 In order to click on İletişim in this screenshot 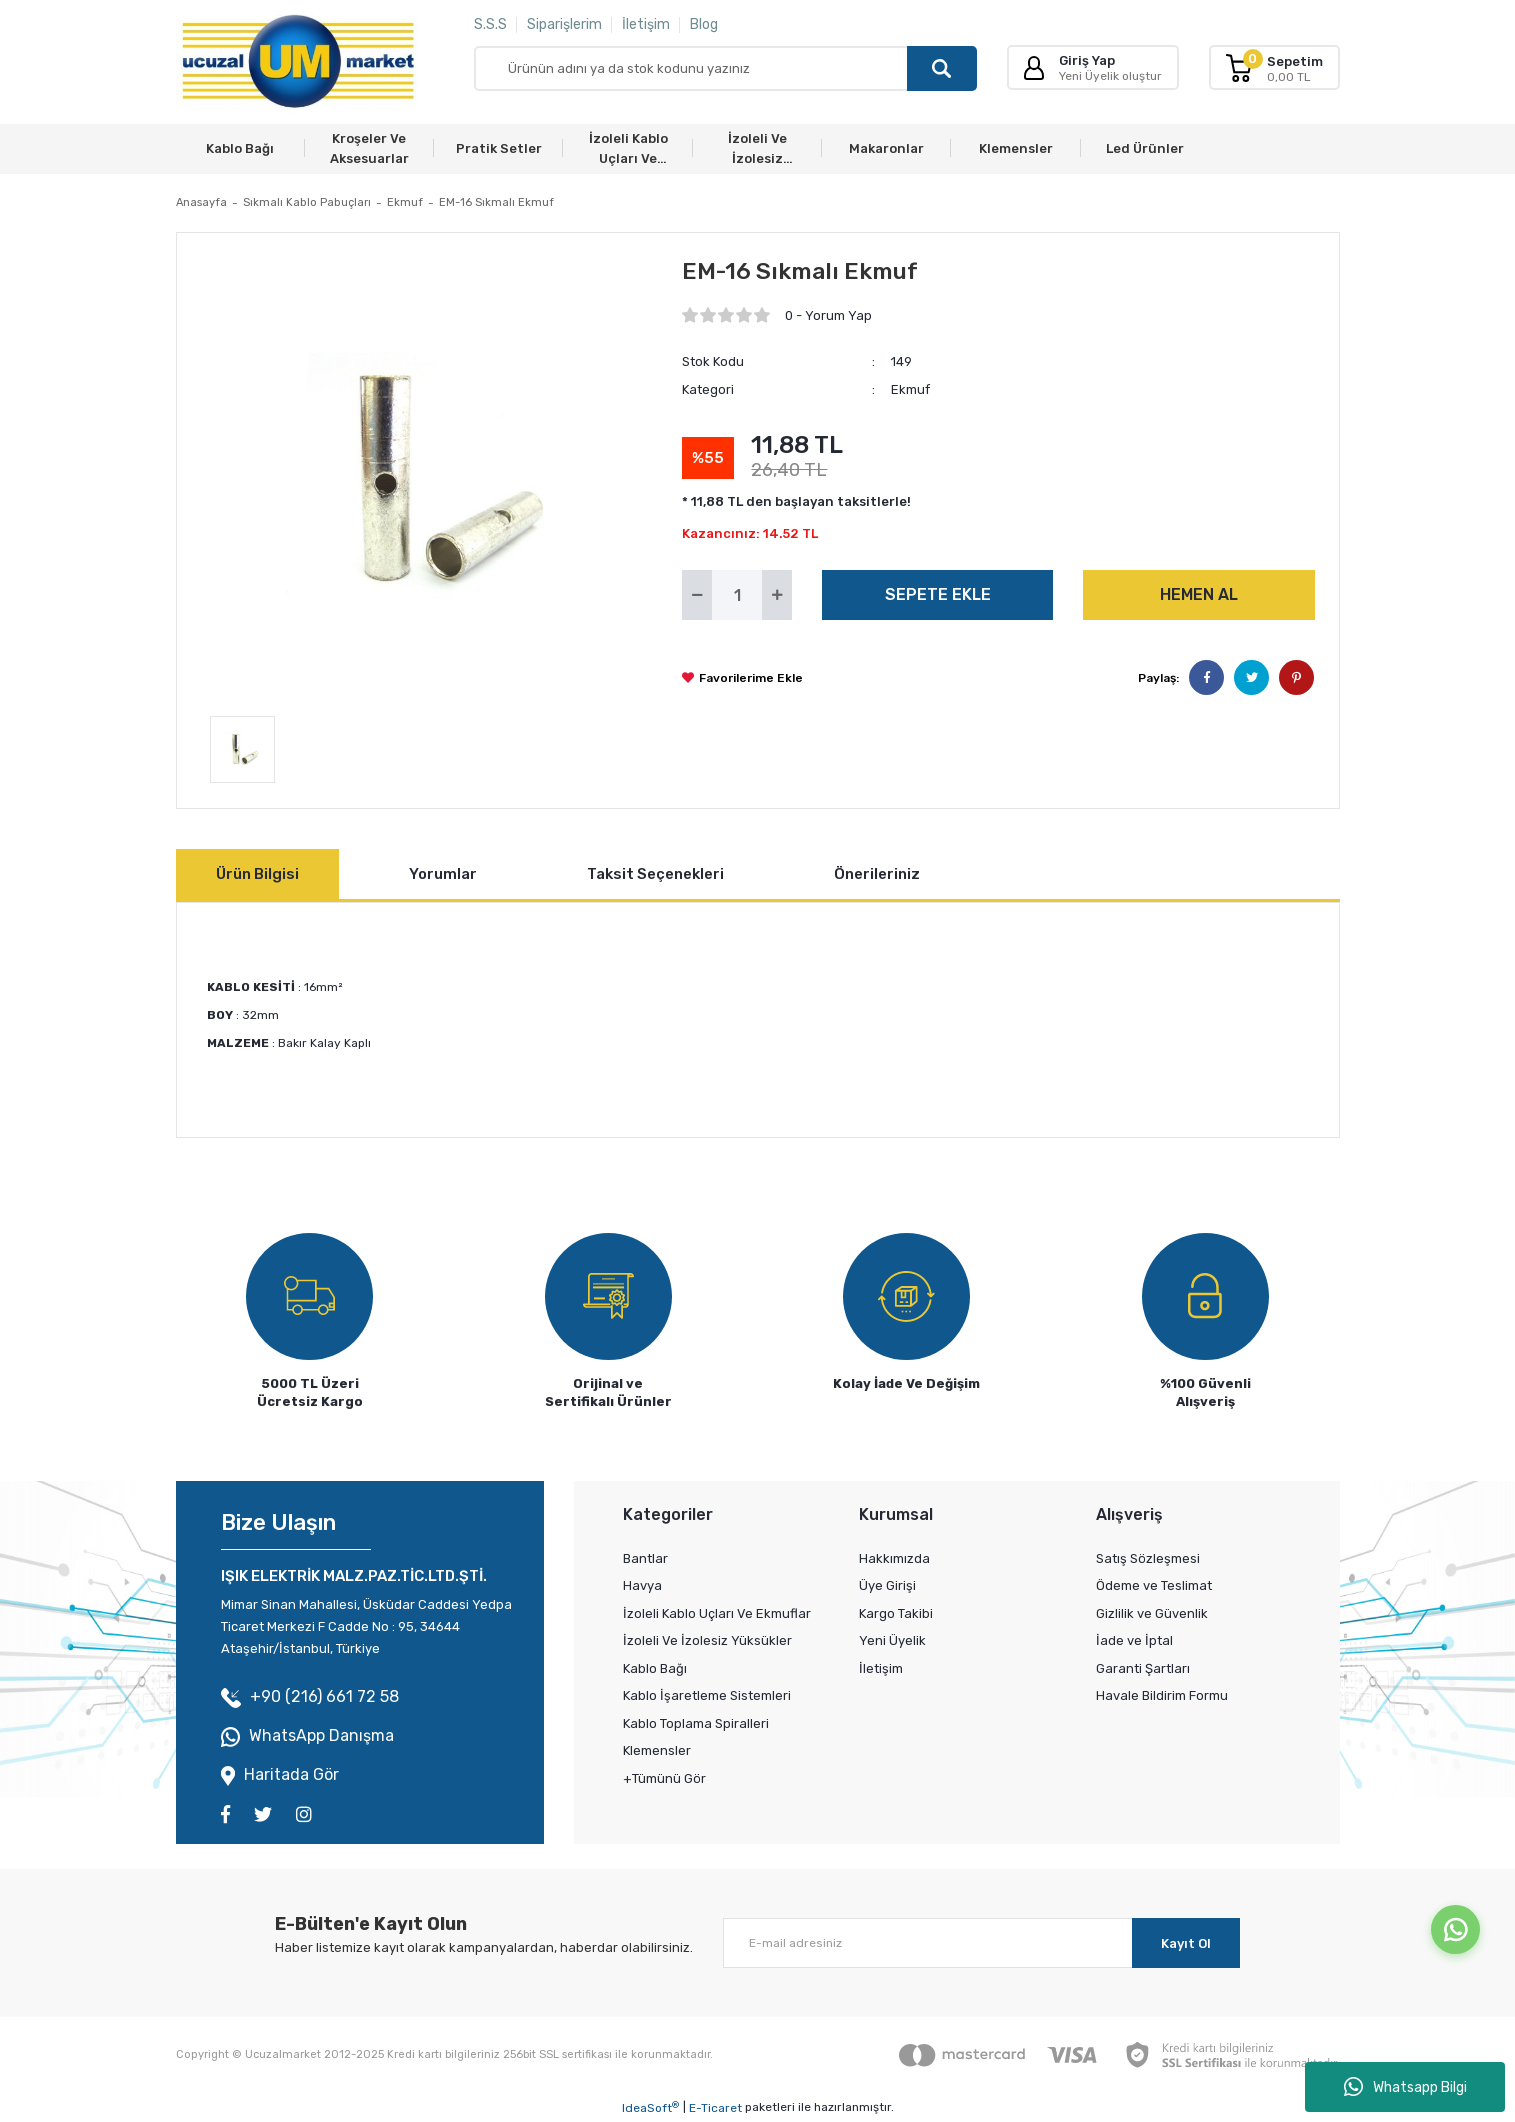, I will do `click(646, 25)`.